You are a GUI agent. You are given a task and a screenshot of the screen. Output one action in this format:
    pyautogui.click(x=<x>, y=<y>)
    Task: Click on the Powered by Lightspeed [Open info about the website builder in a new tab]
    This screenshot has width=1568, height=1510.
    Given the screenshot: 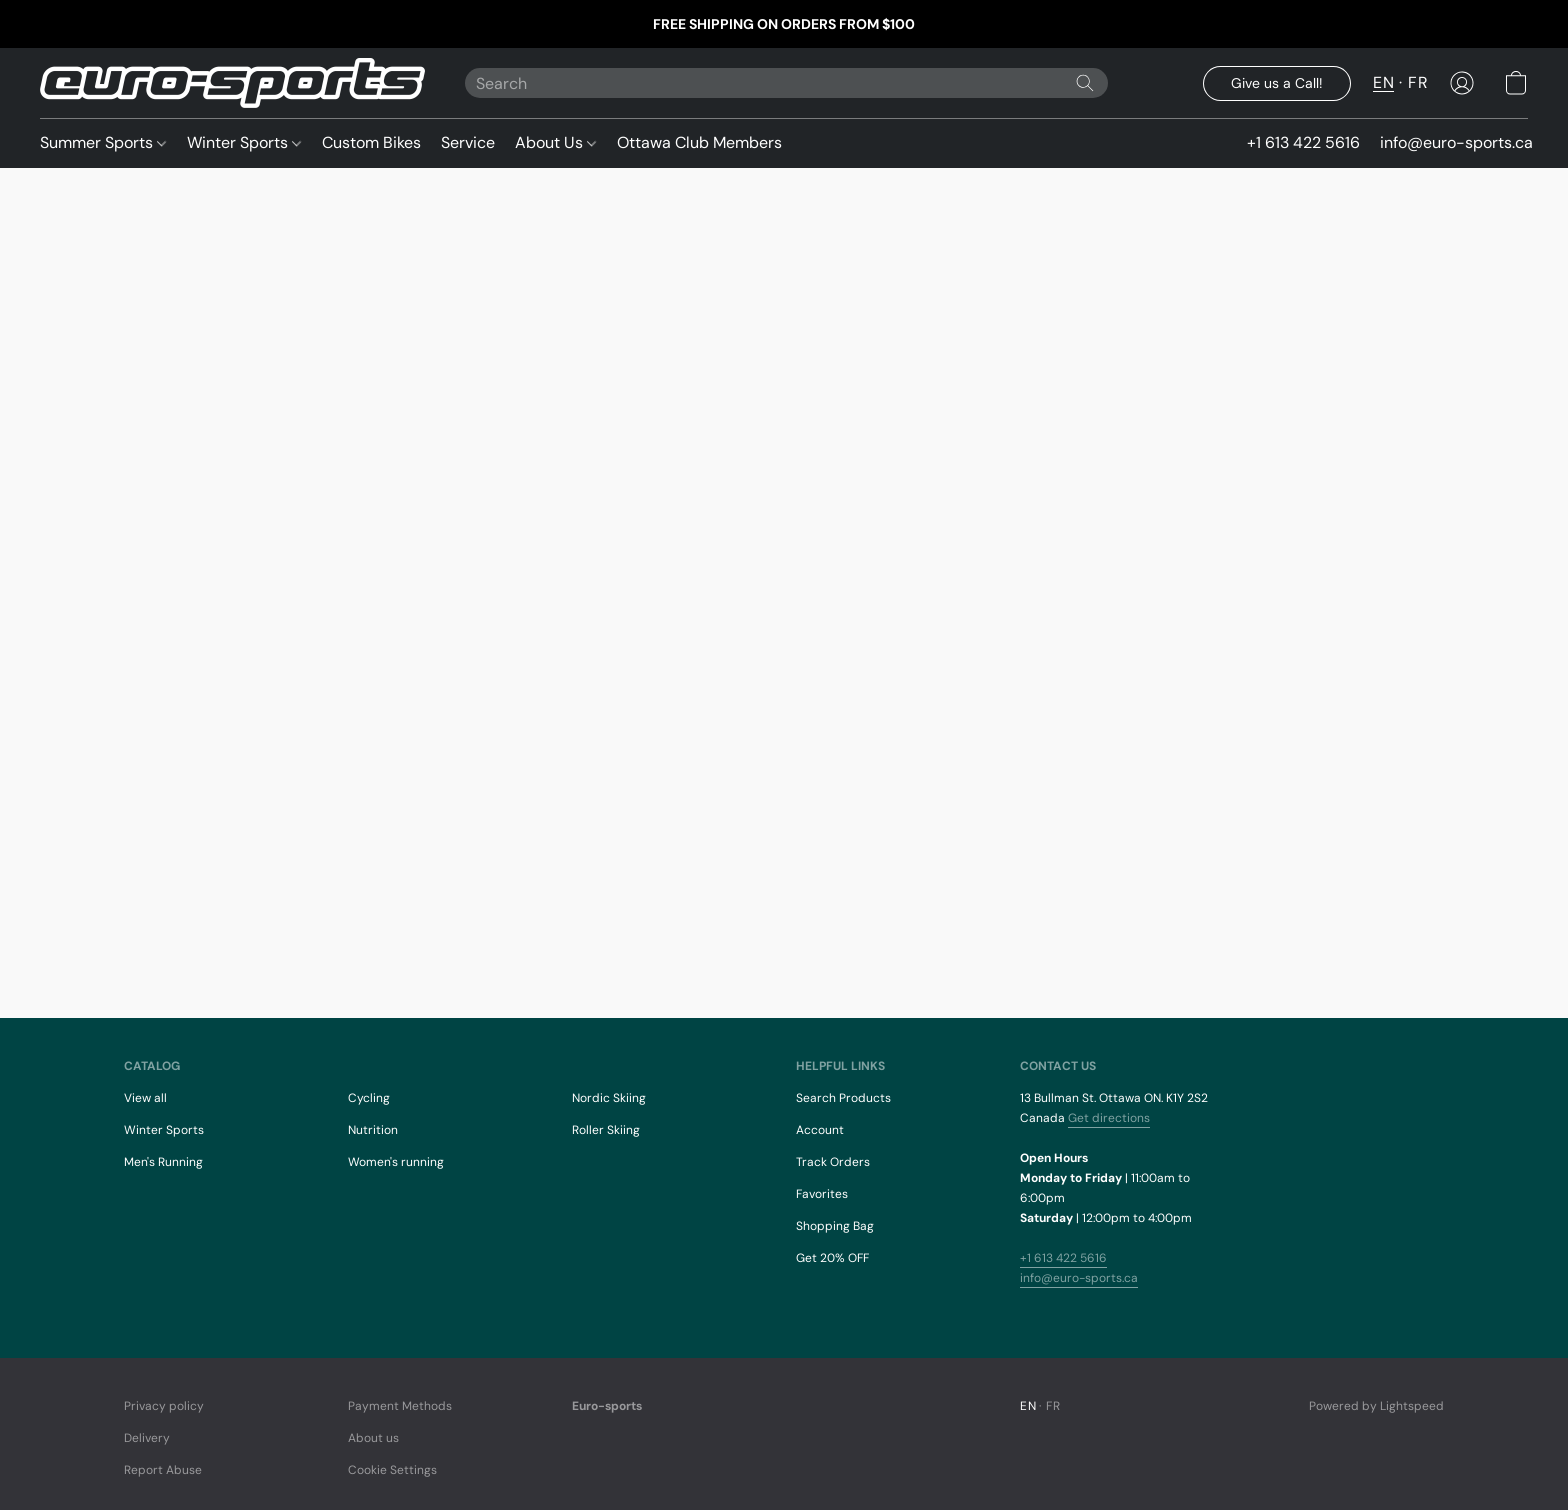 What is the action you would take?
    pyautogui.click(x=1376, y=1406)
    